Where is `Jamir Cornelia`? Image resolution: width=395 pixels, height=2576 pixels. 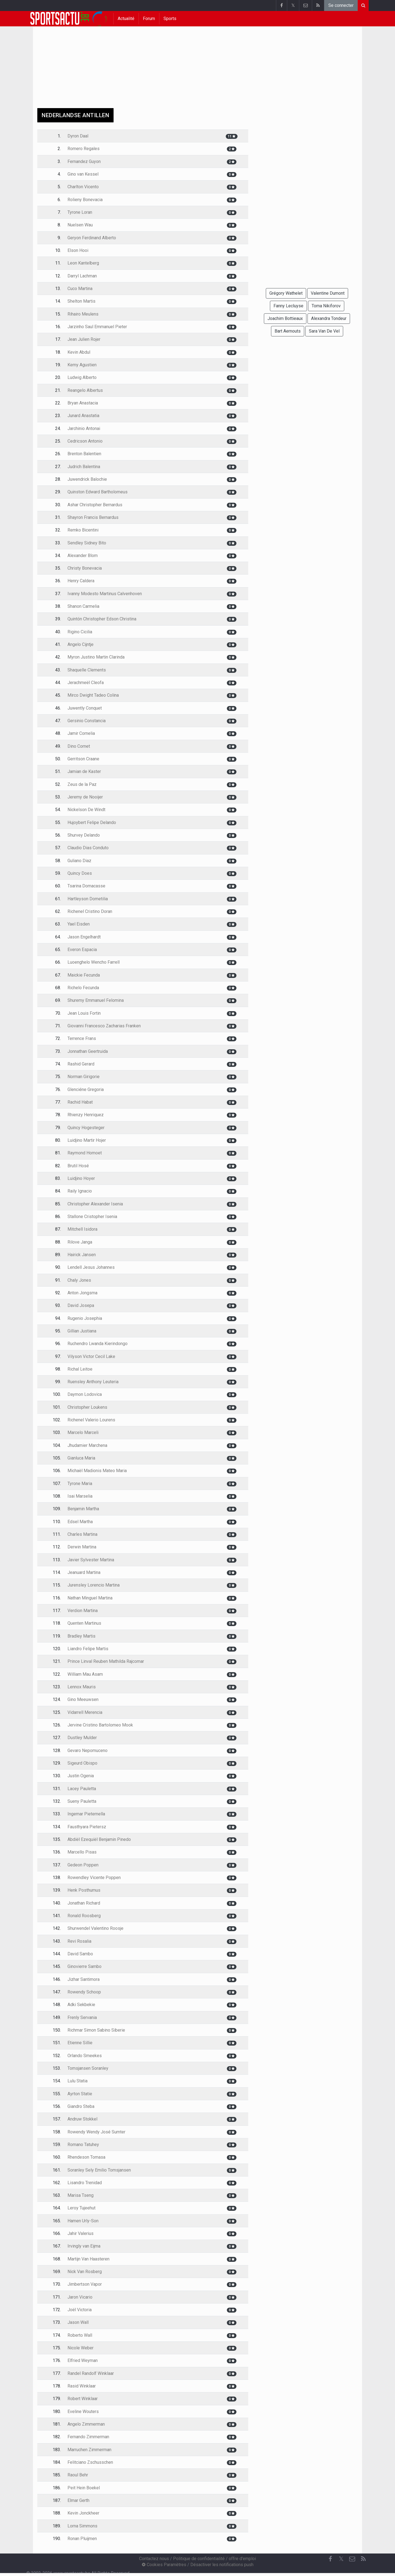
Jamir Cornelia is located at coordinates (81, 733).